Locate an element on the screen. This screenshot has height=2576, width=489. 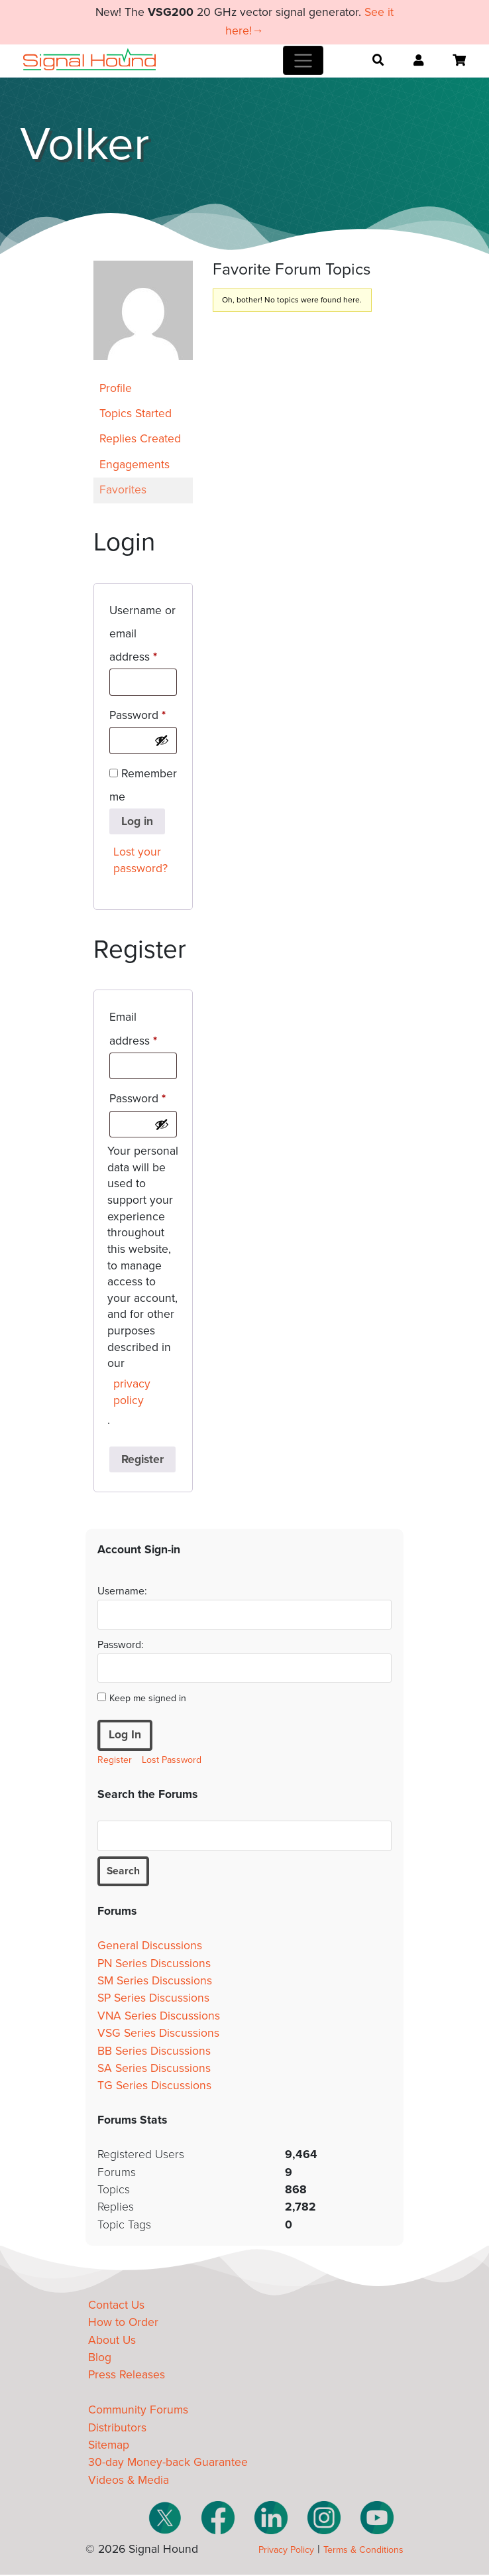
Lost your password? is located at coordinates (140, 860).